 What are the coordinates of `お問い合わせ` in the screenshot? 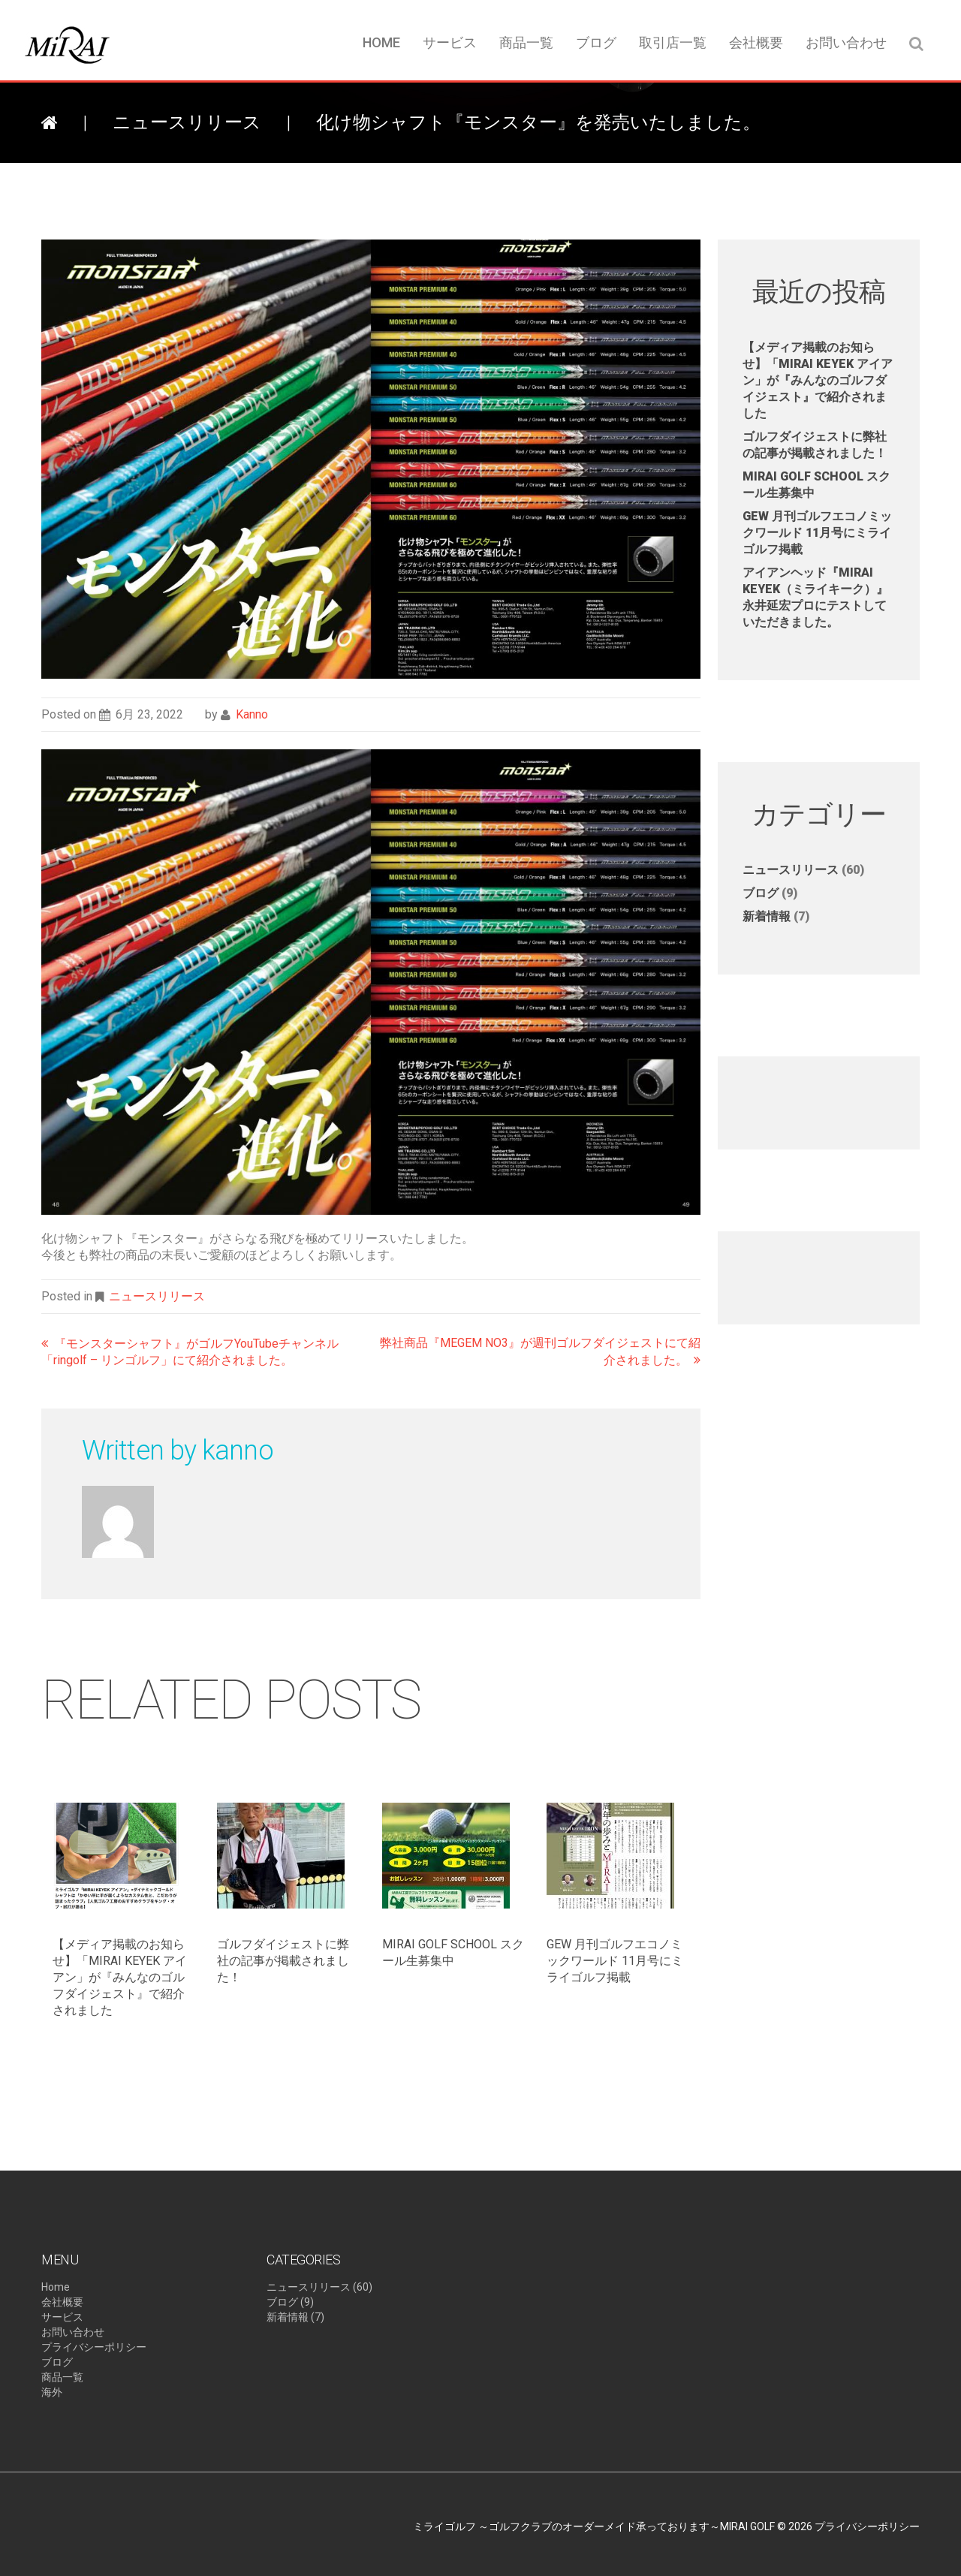 It's located at (846, 42).